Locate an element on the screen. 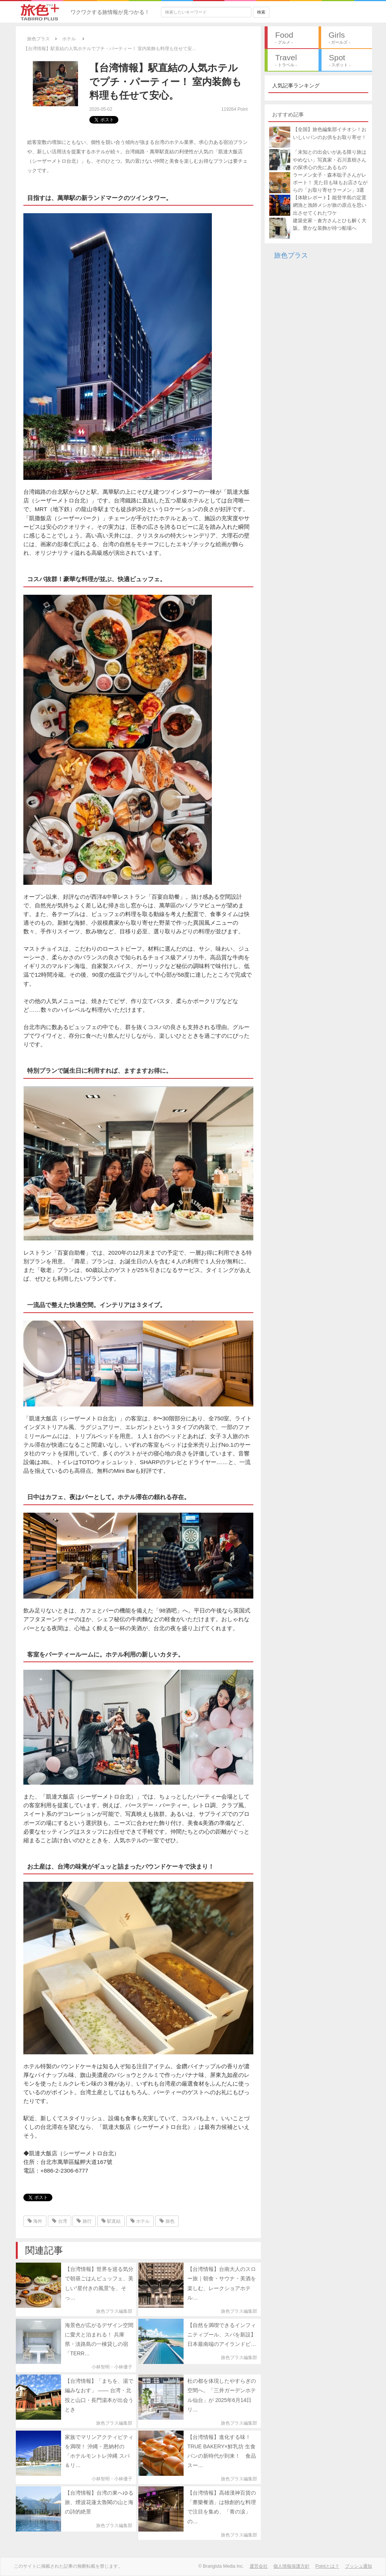  おすすめ記事 is located at coordinates (288, 114).